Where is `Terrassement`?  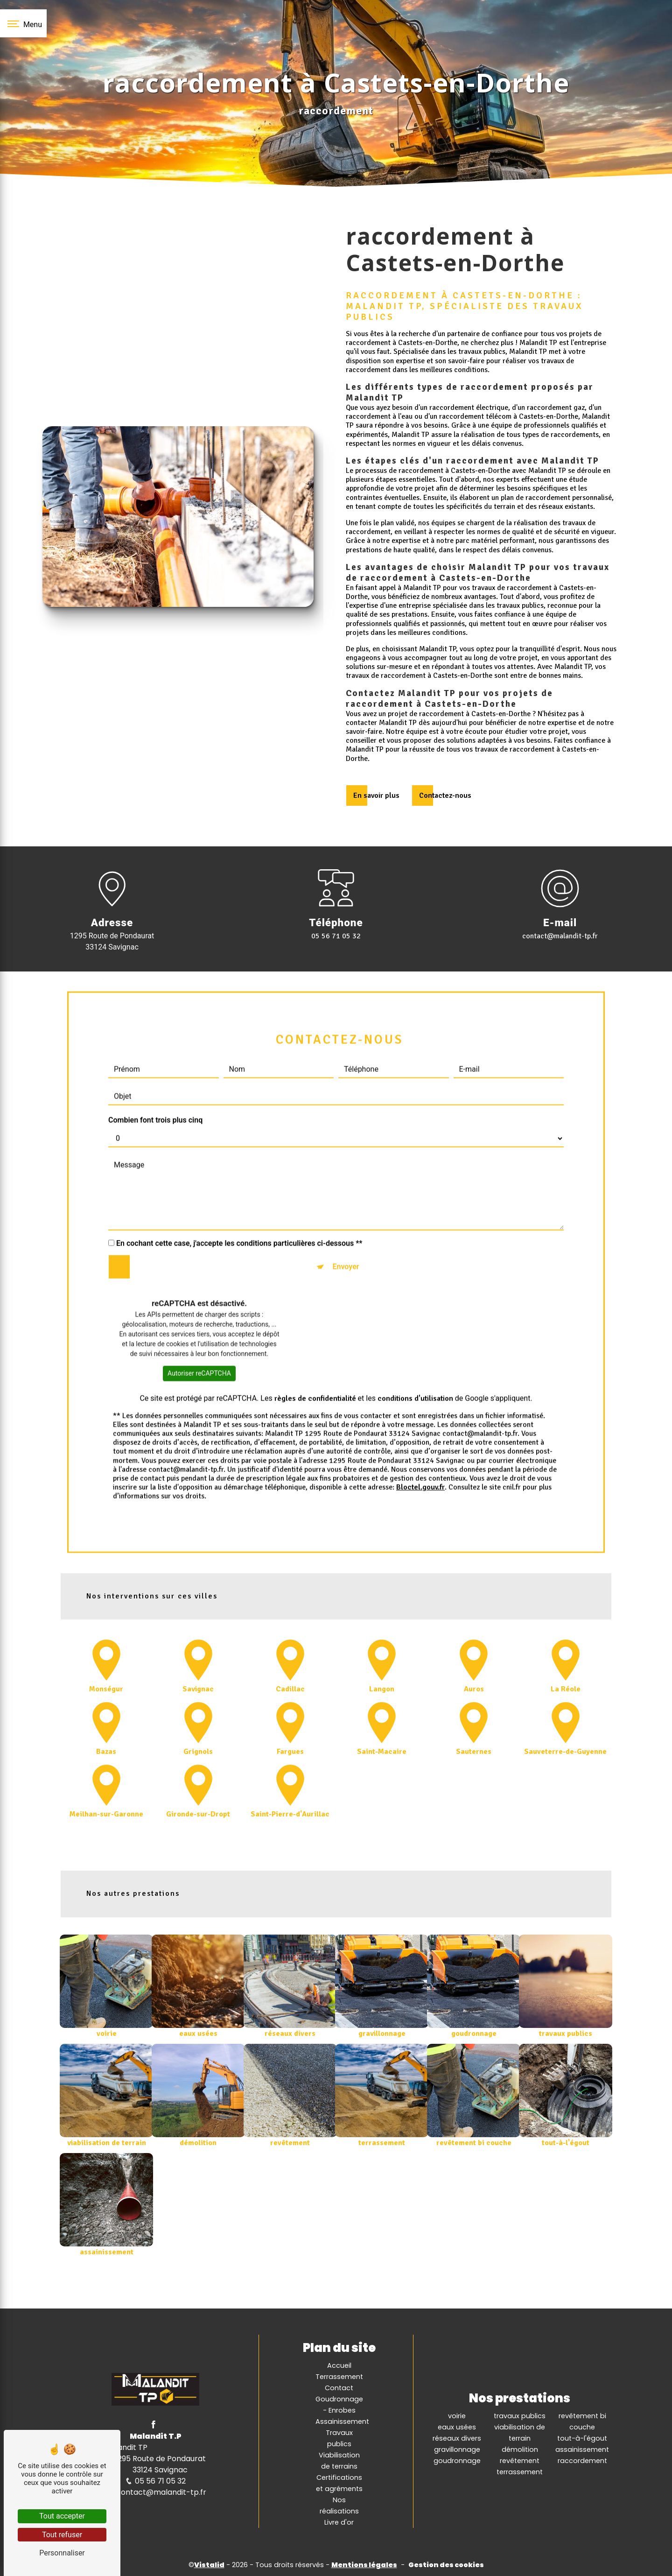 Terrassement is located at coordinates (339, 2376).